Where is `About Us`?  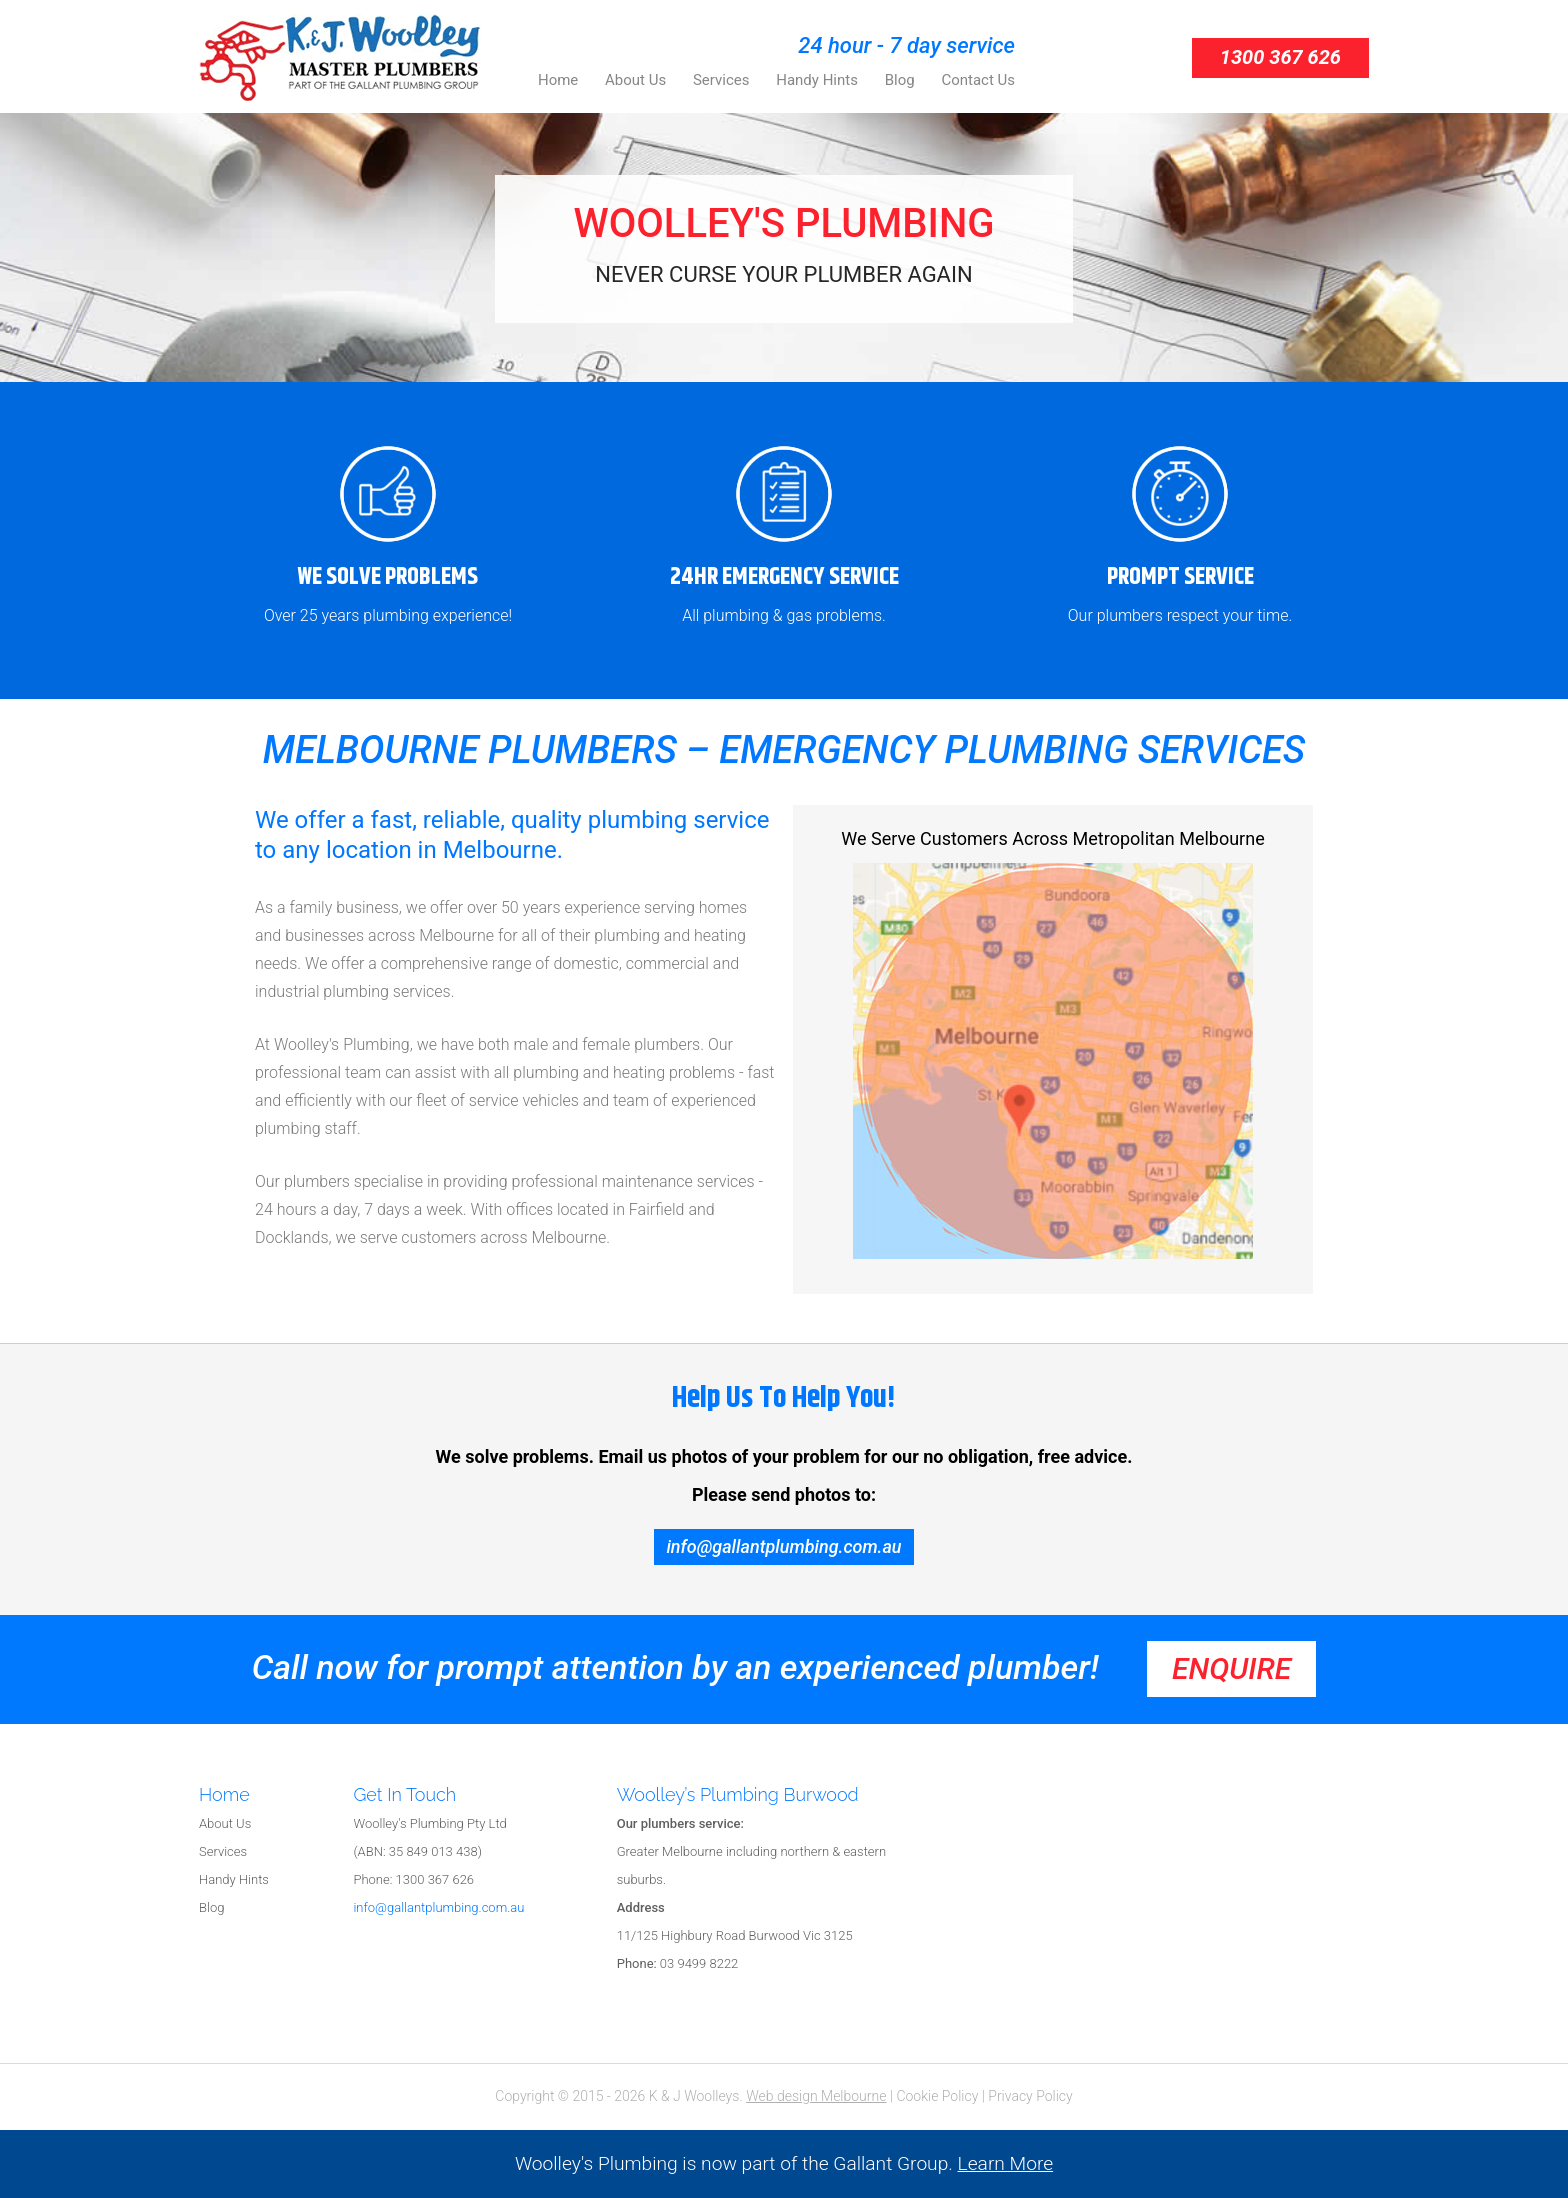 About Us is located at coordinates (225, 1823).